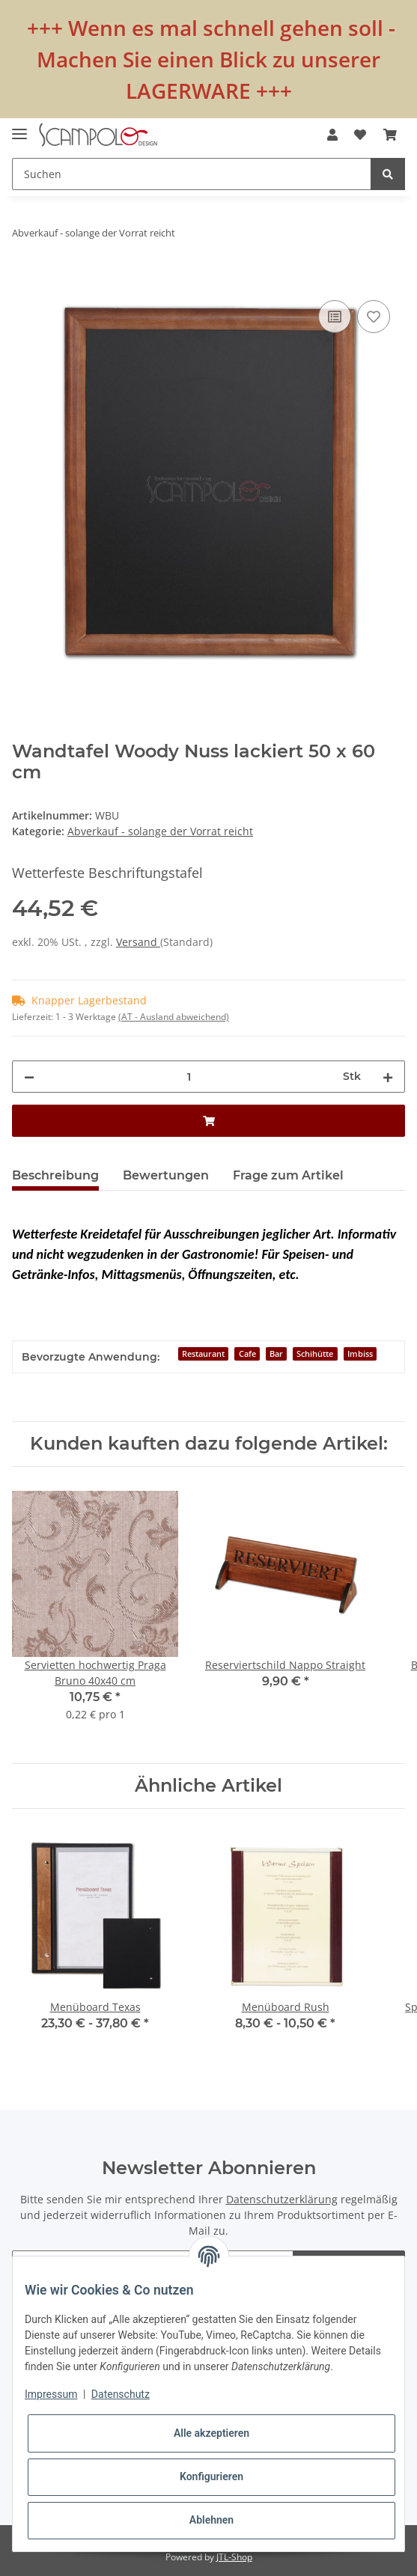 This screenshot has width=417, height=2576. I want to click on [In den Warenkorb], so click(24, 280).